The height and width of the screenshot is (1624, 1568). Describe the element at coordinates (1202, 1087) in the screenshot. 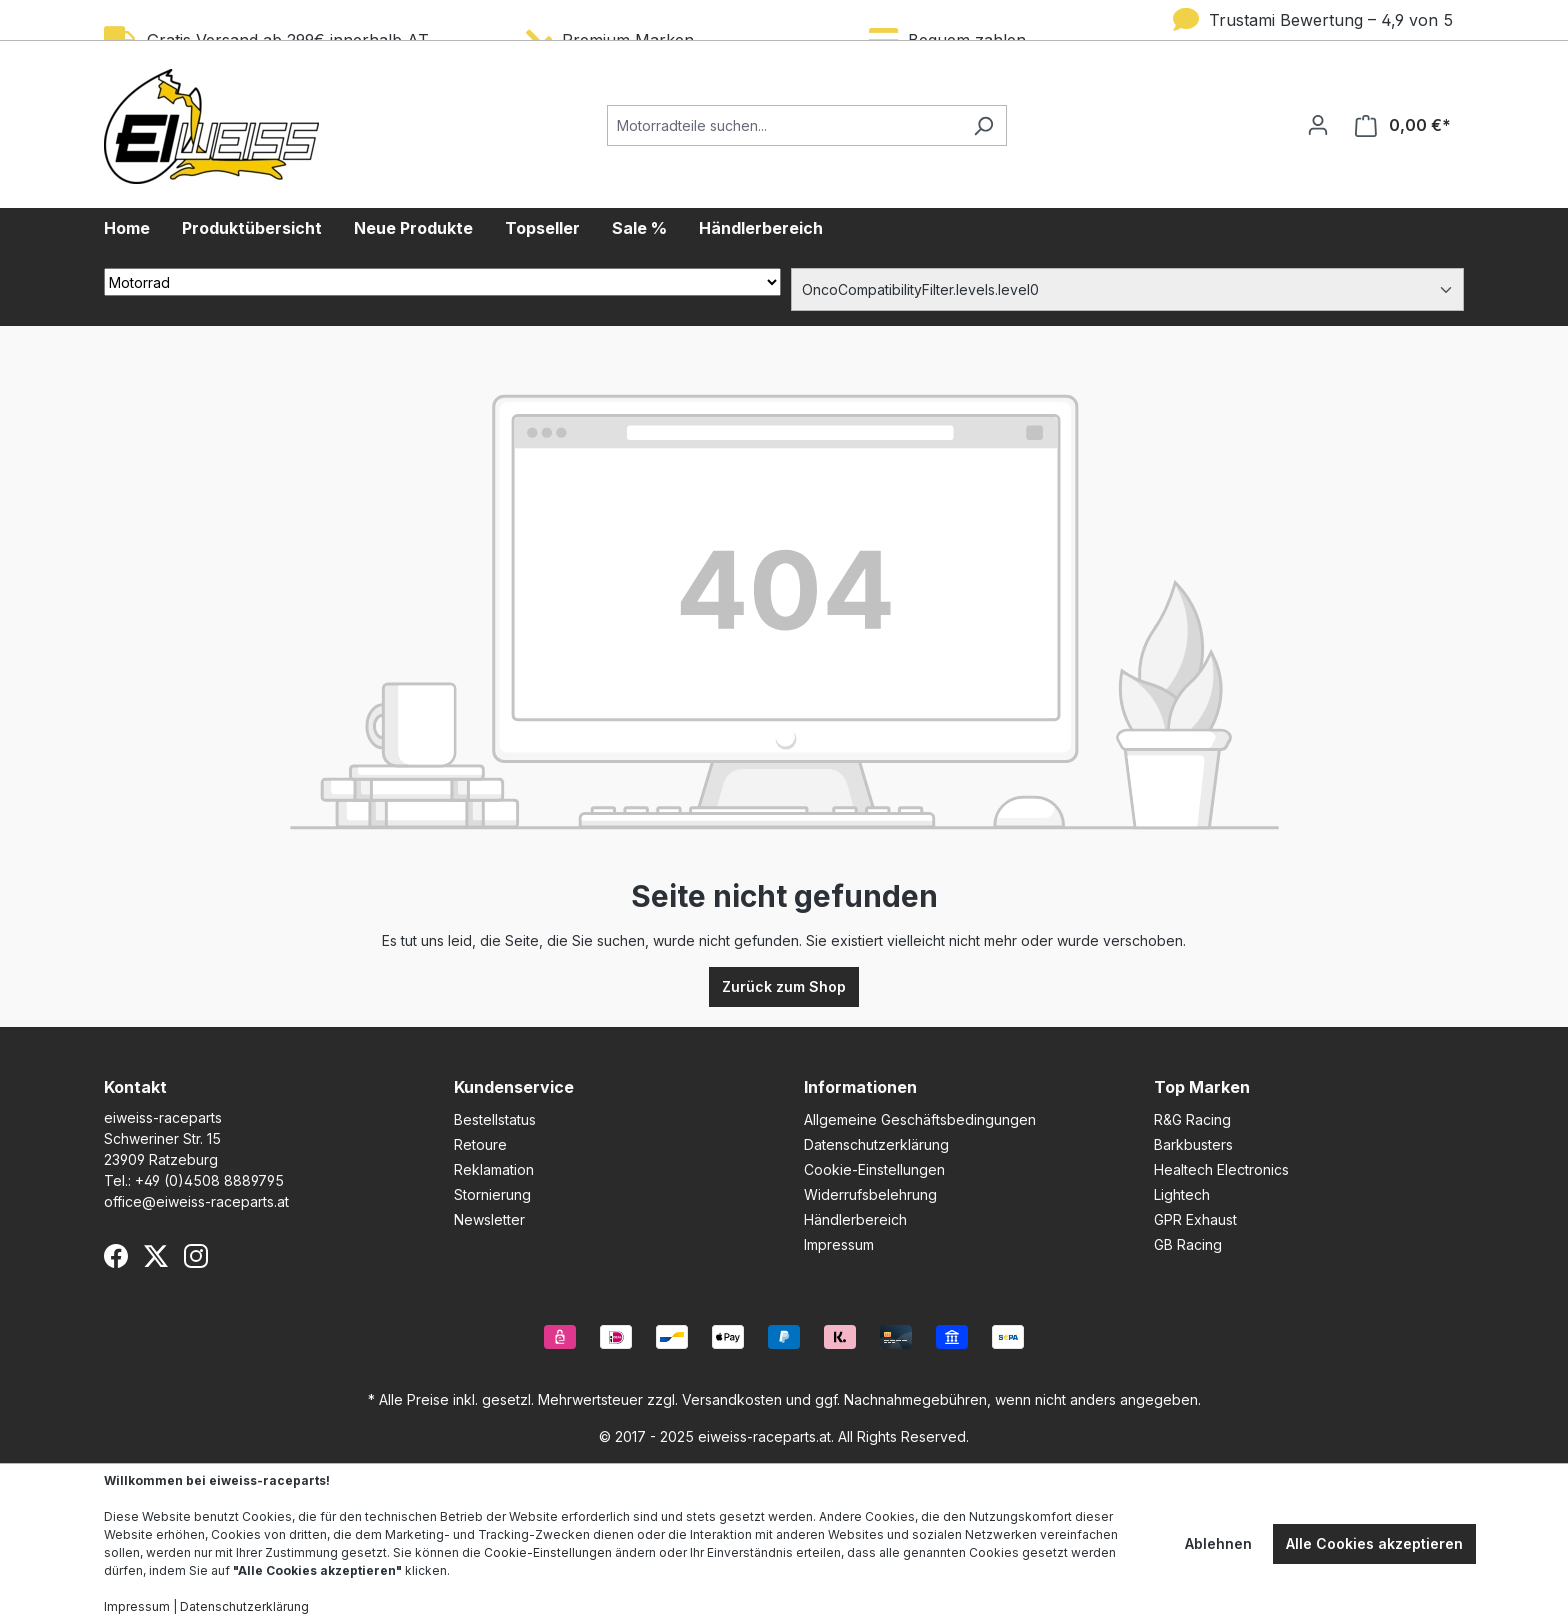

I see `Top Marken [button]` at that location.